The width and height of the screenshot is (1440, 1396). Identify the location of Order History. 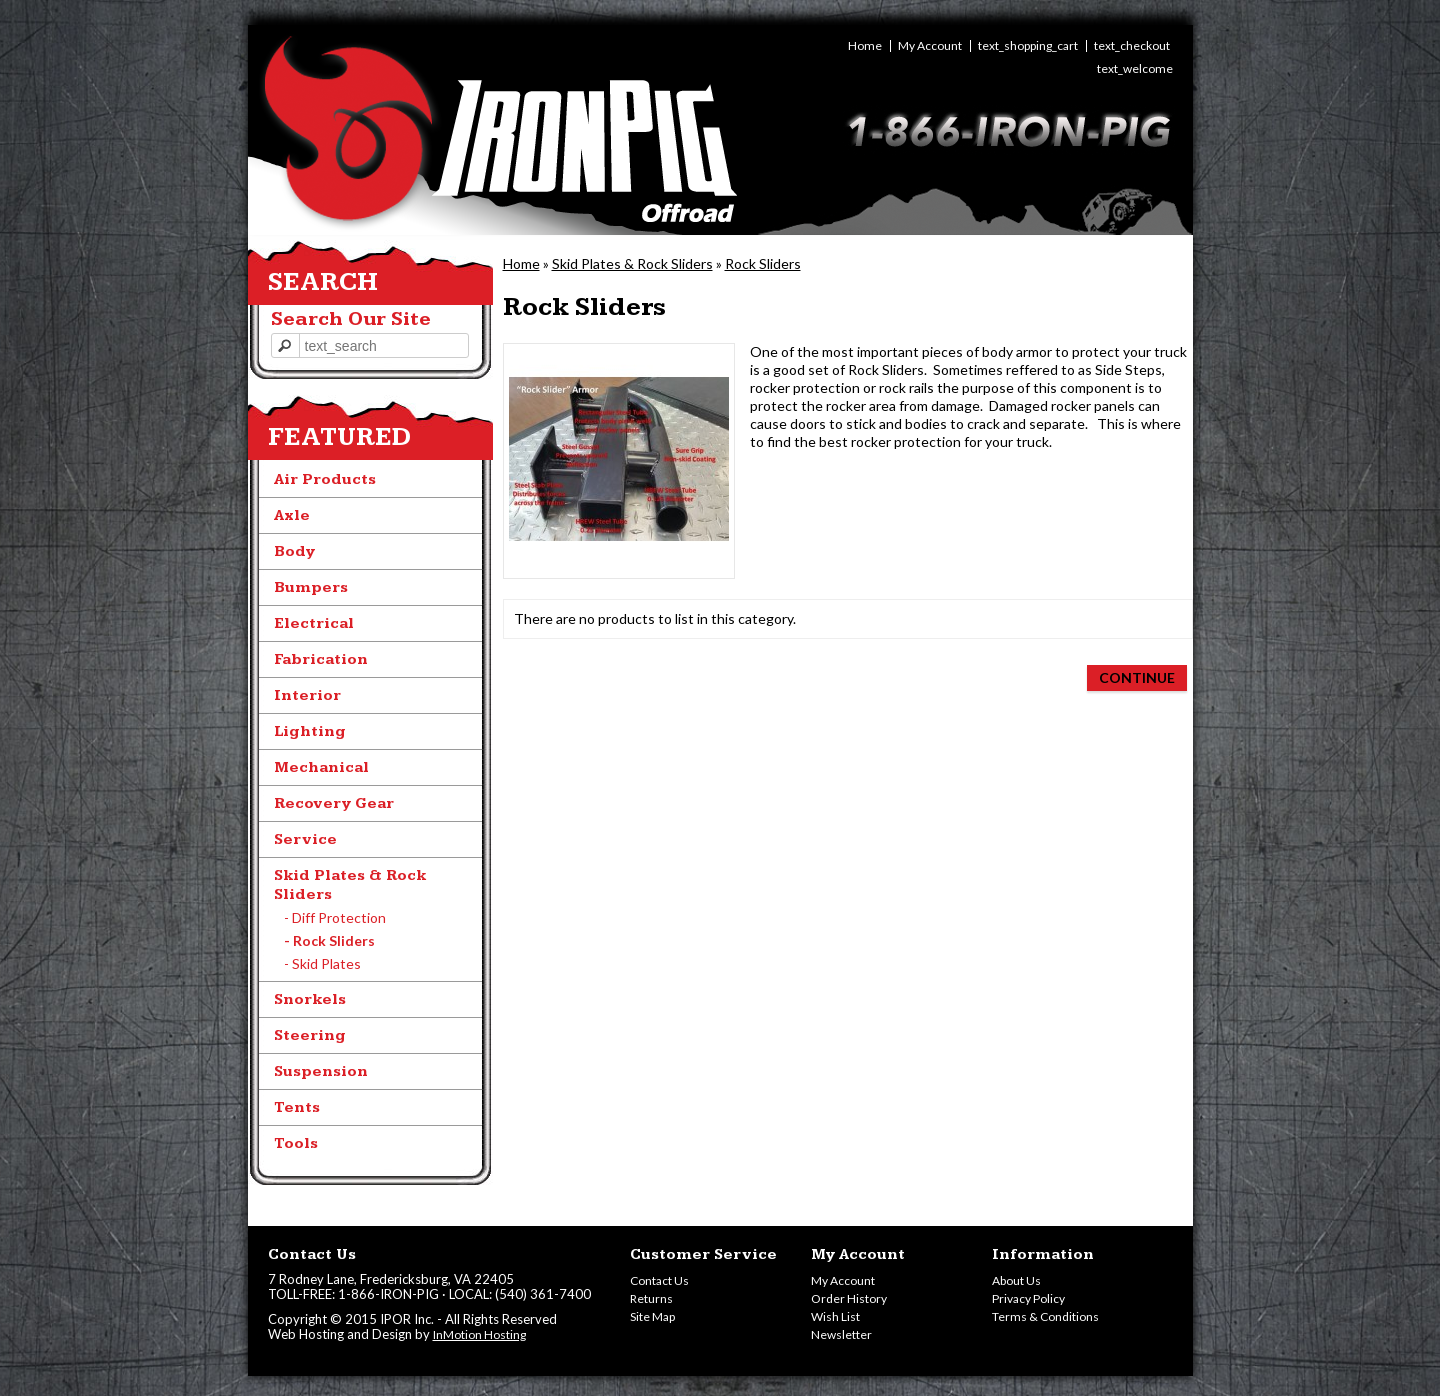
(849, 1298).